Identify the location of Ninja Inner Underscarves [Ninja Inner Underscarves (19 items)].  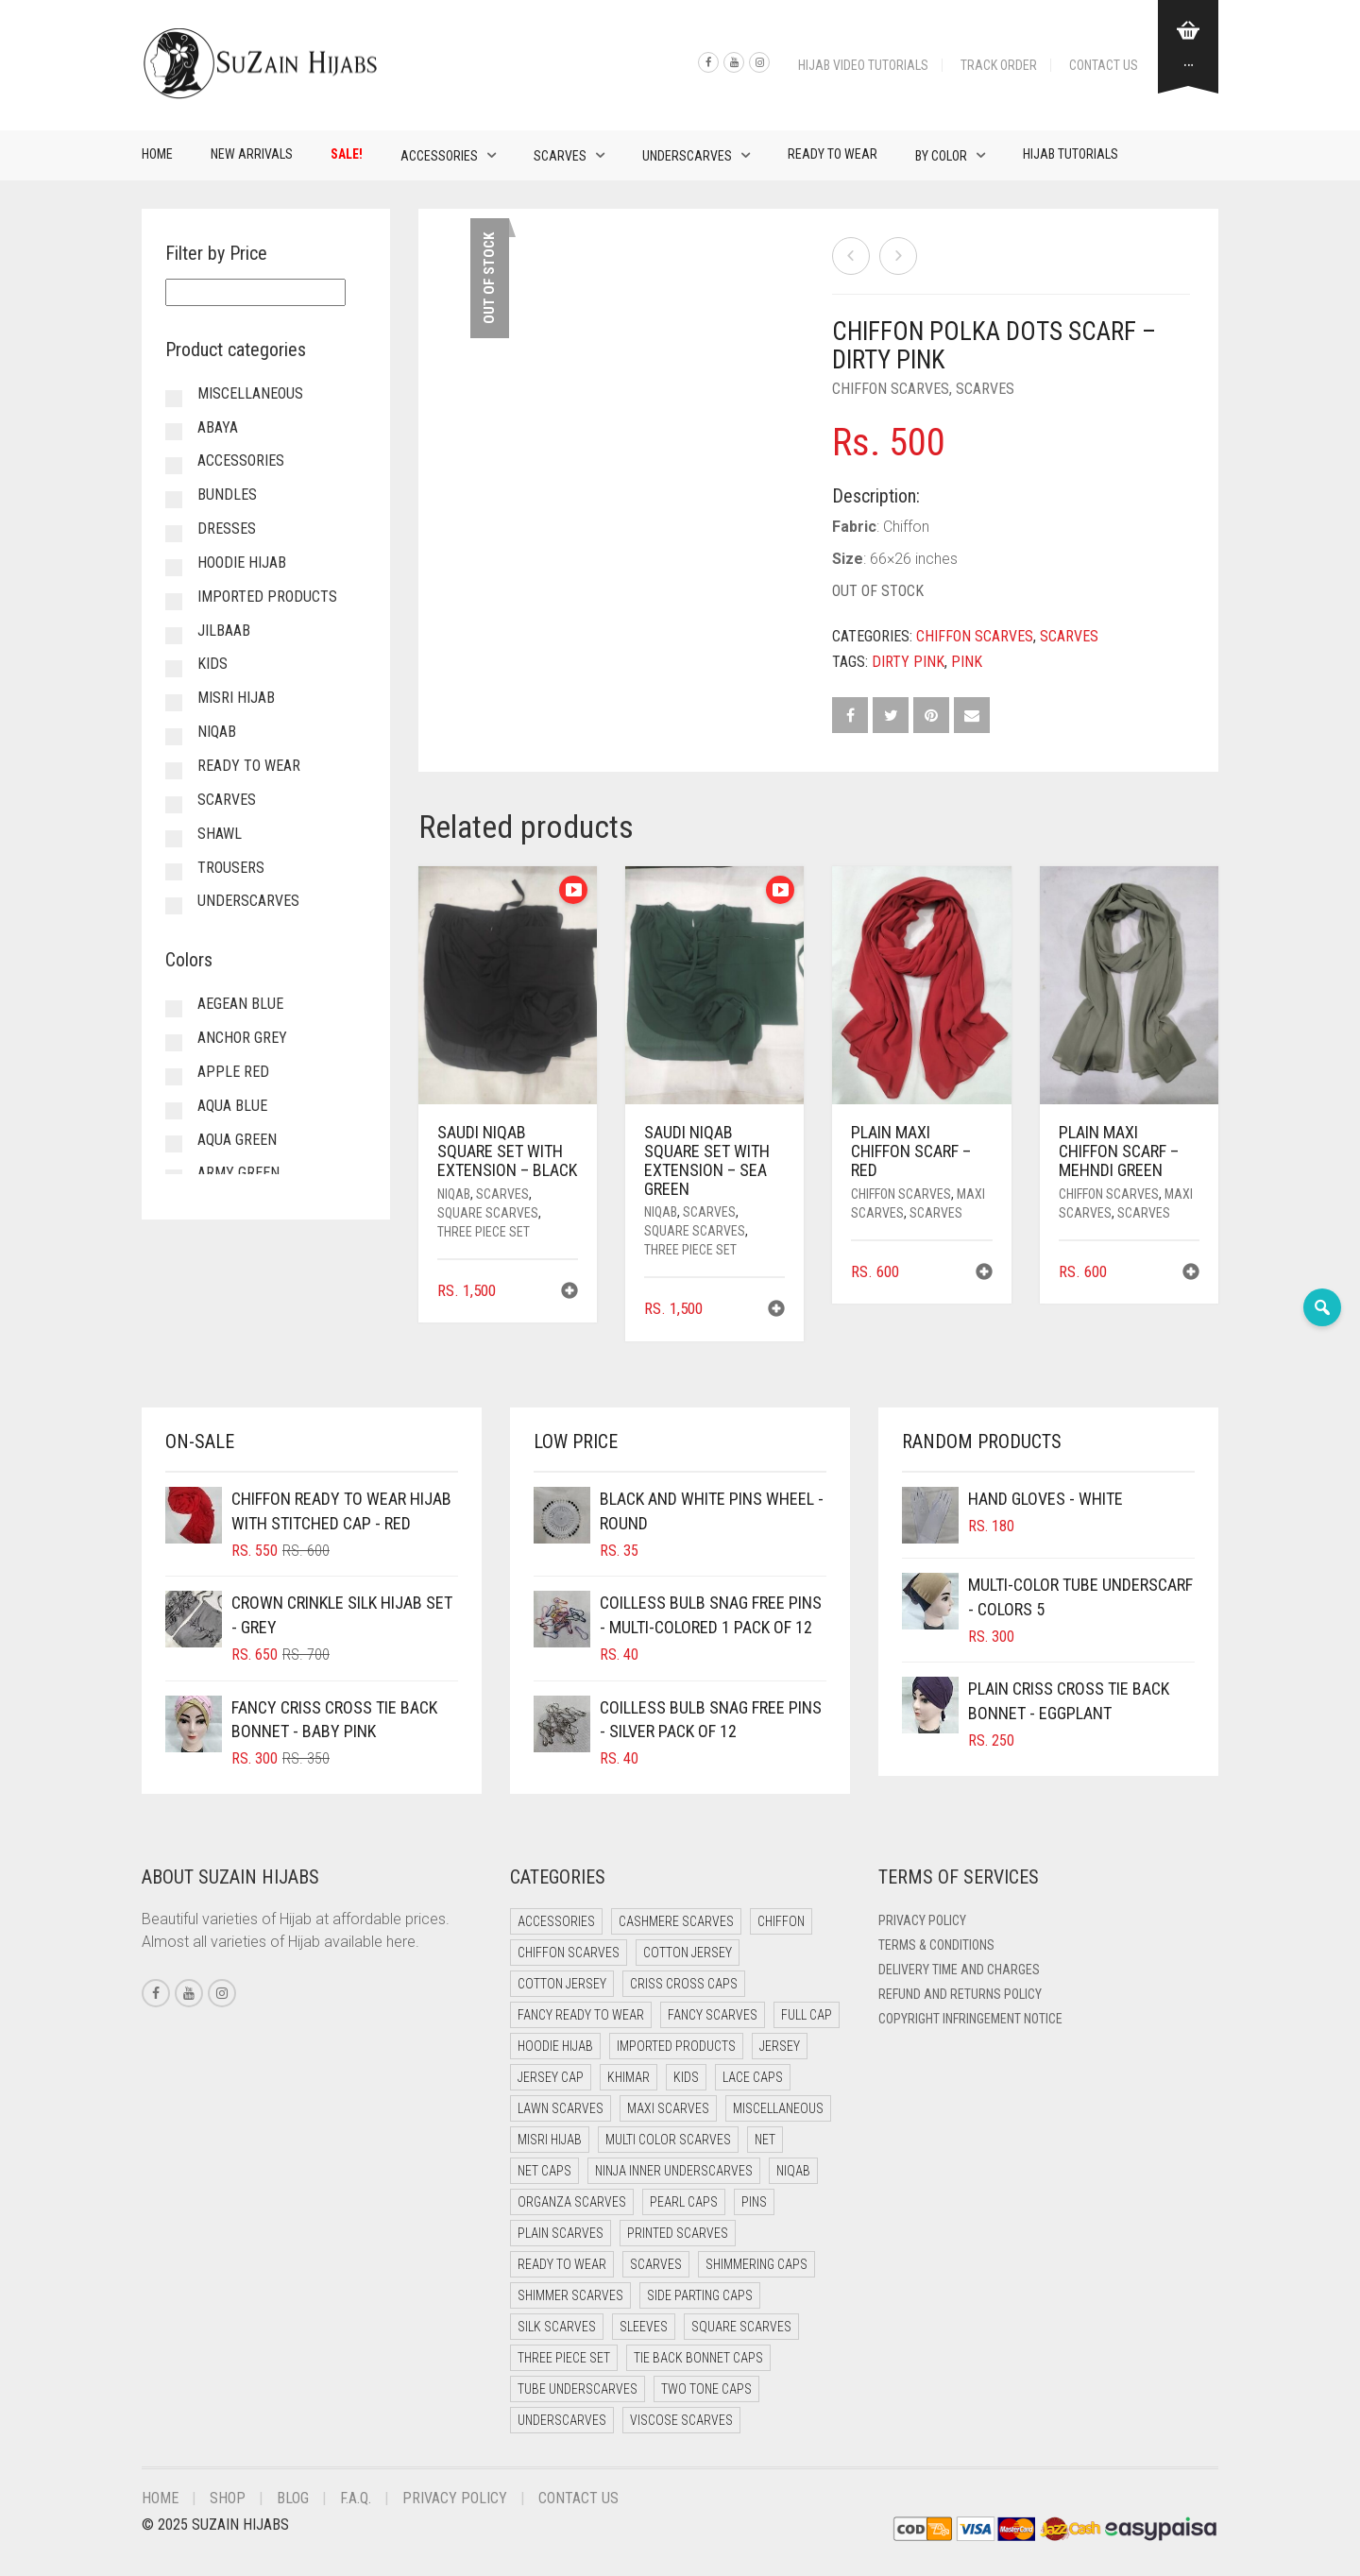
(674, 2170).